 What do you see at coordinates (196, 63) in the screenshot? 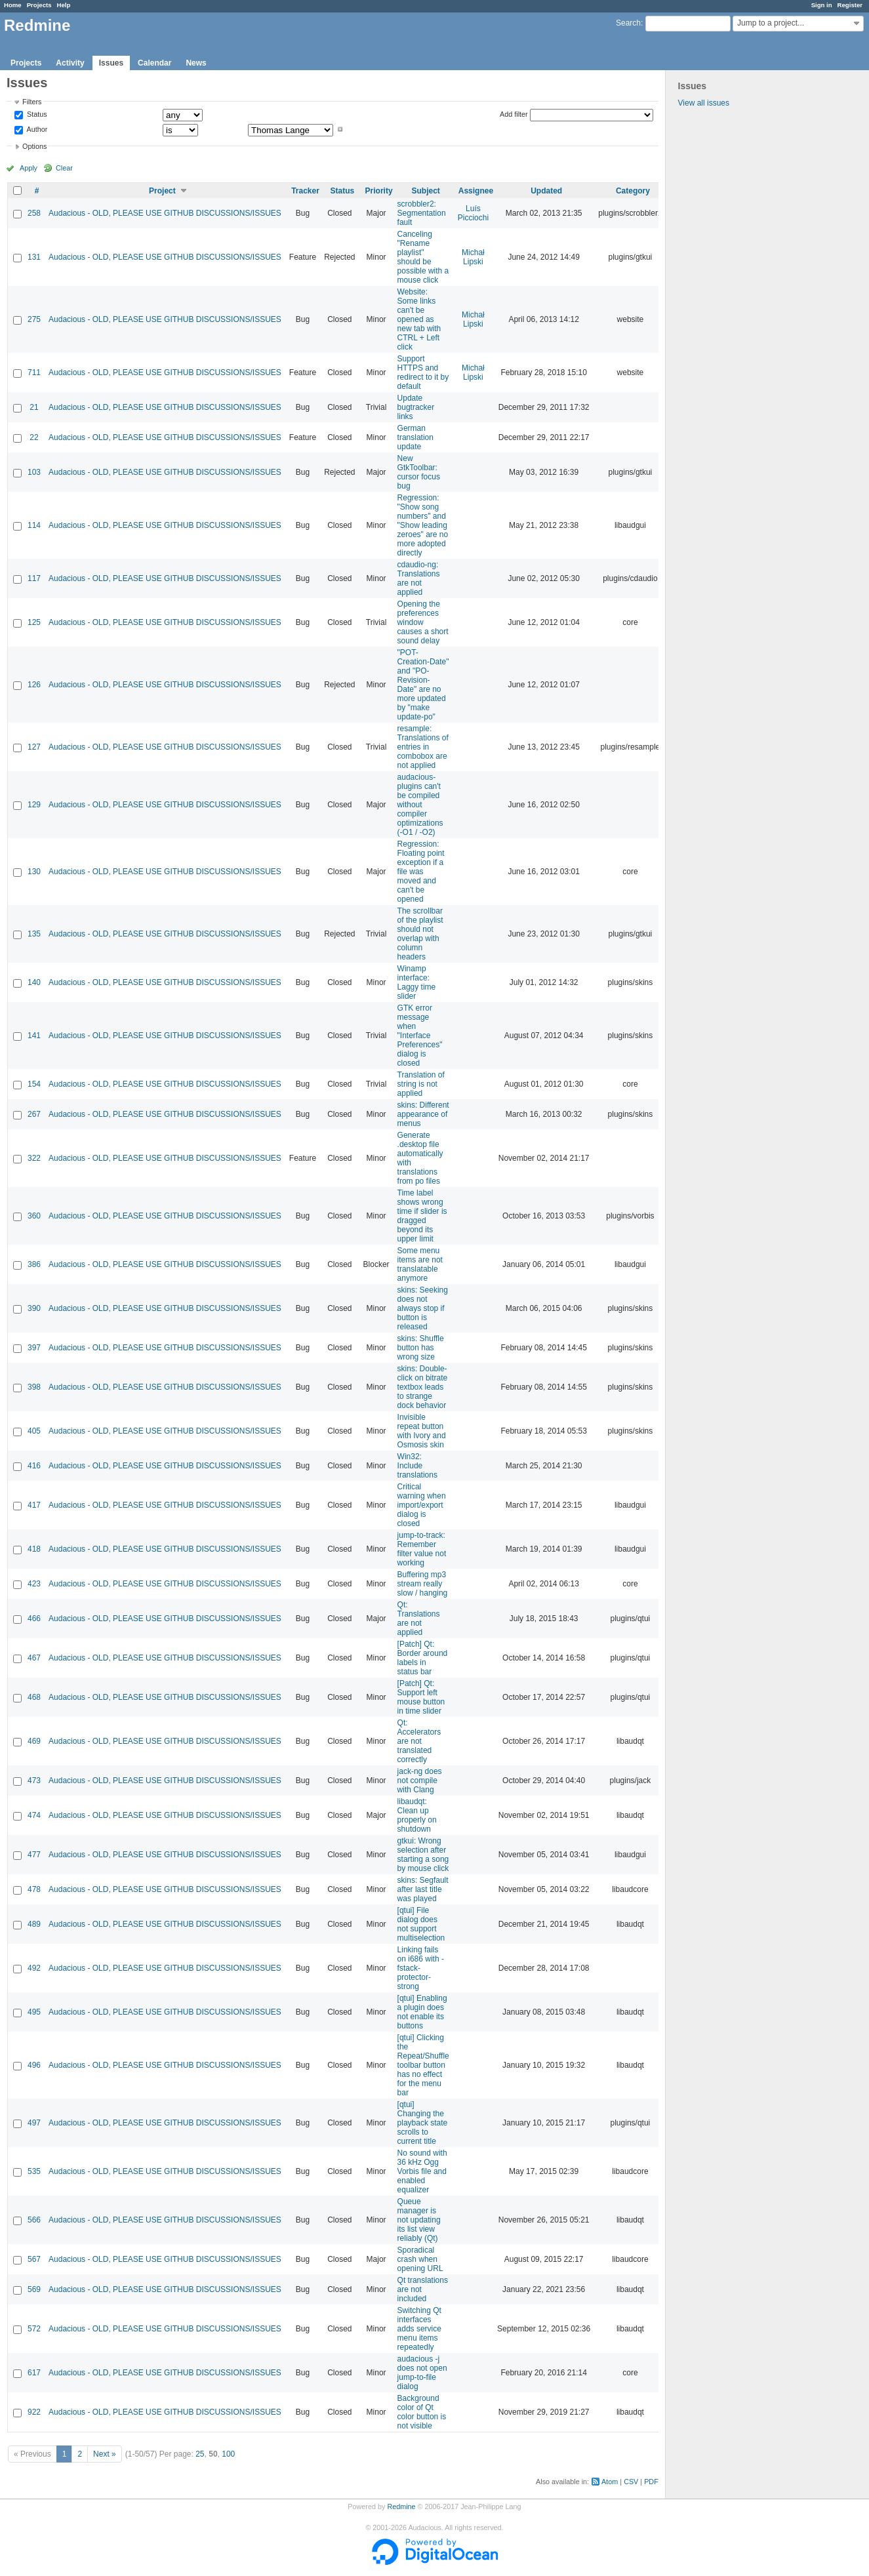
I see `News` at bounding box center [196, 63].